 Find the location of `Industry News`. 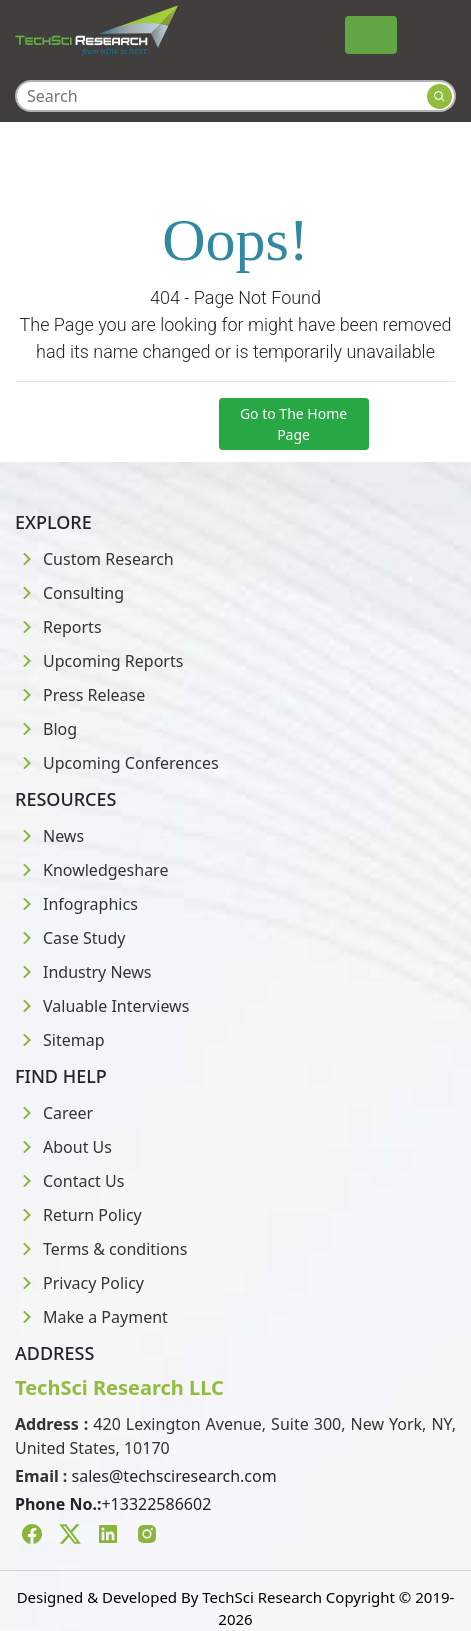

Industry News is located at coordinates (83, 972).